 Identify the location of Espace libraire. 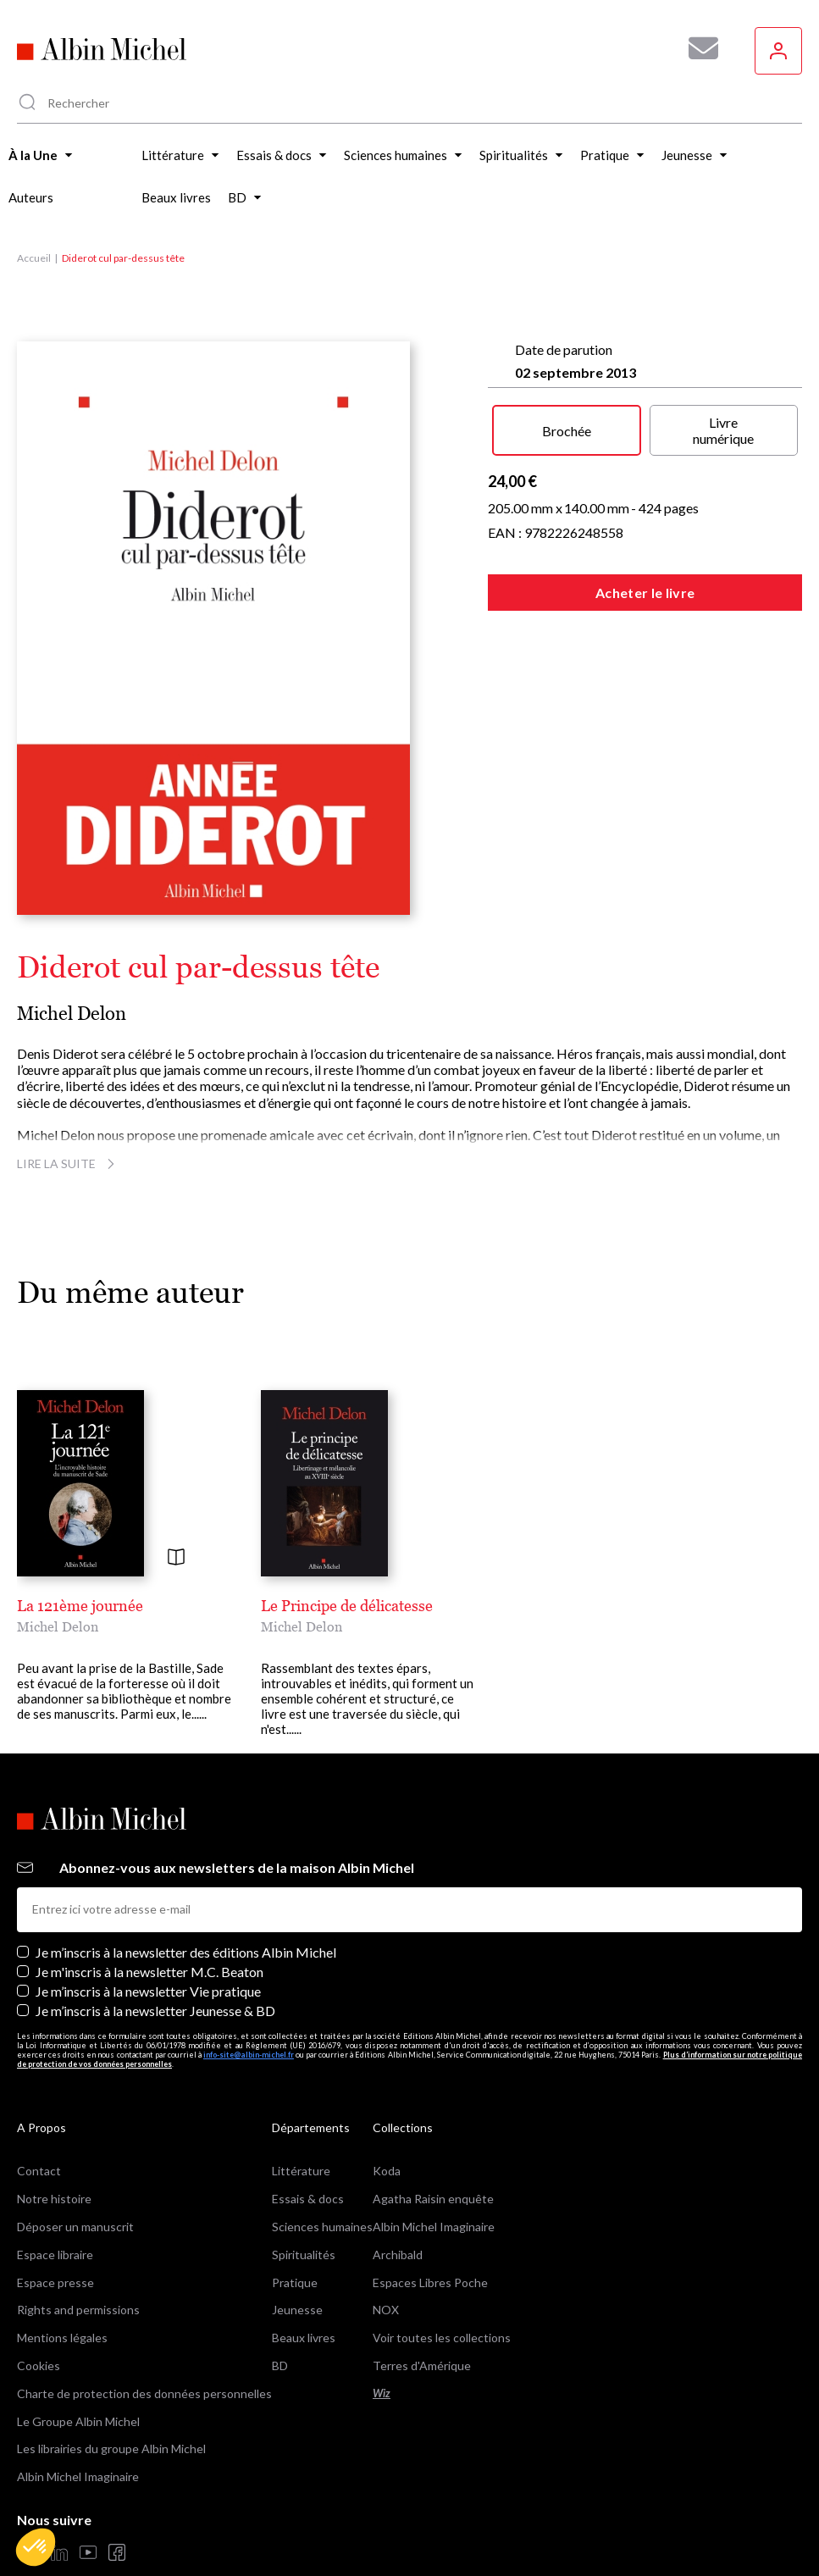
(55, 2254).